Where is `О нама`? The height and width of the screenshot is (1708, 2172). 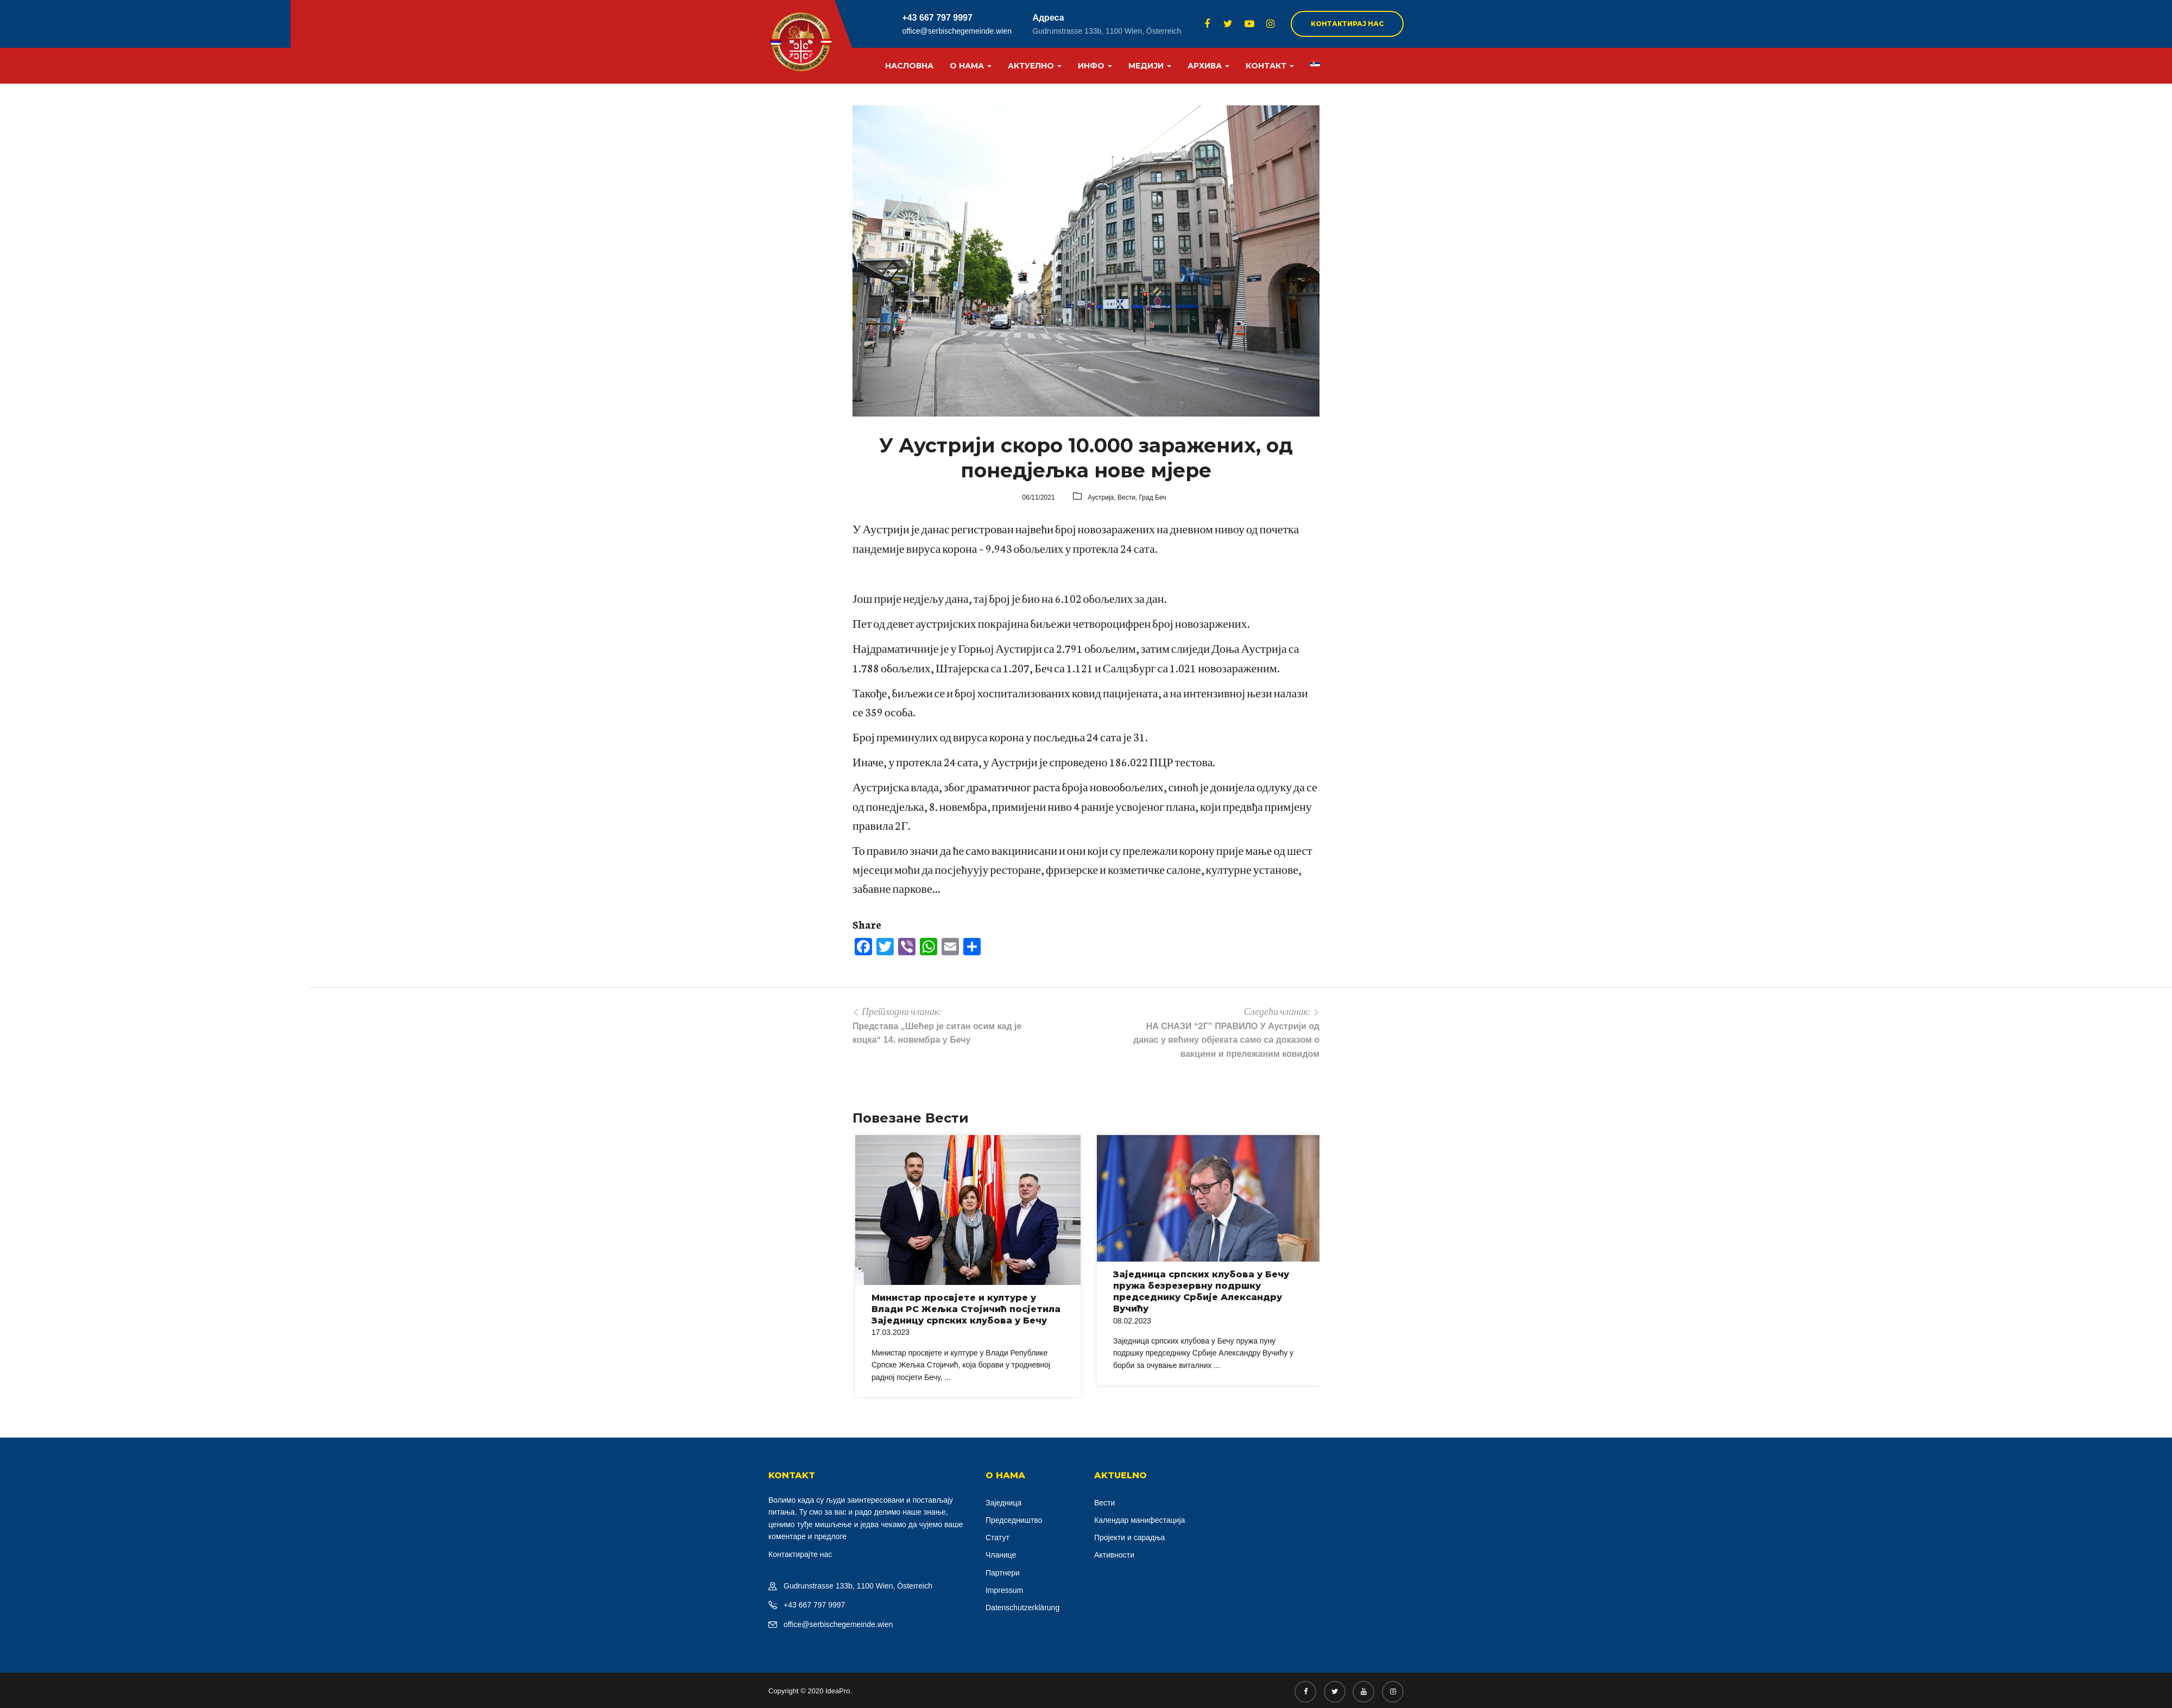
О нама is located at coordinates (971, 66).